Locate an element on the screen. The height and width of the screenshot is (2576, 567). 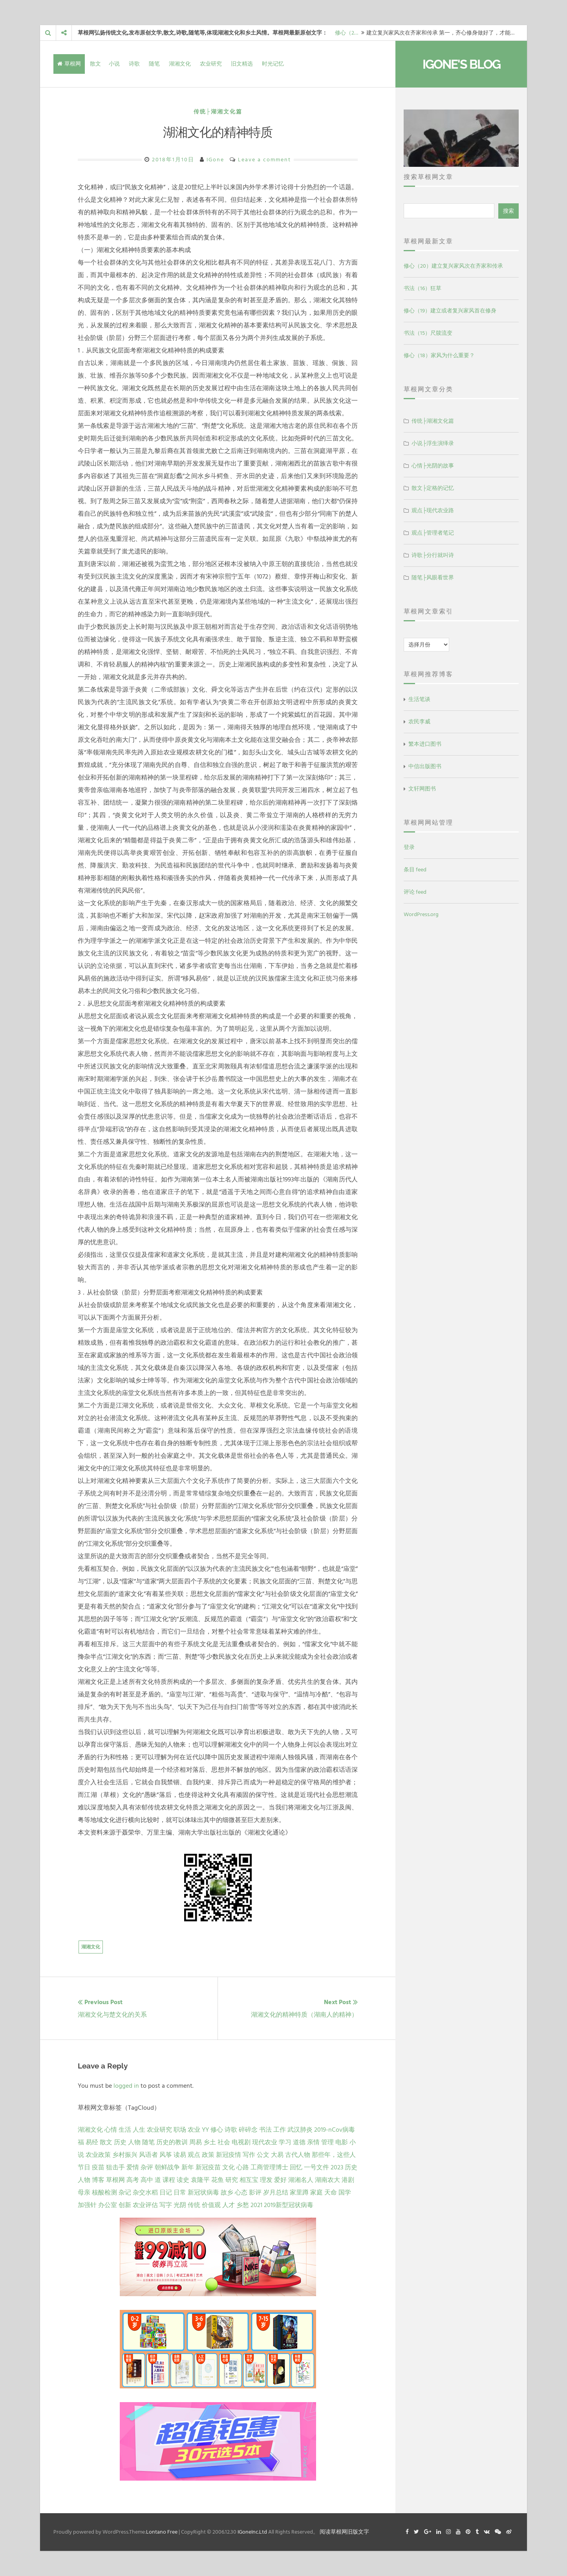
传统 [传统 (1 项)] is located at coordinates (194, 2205).